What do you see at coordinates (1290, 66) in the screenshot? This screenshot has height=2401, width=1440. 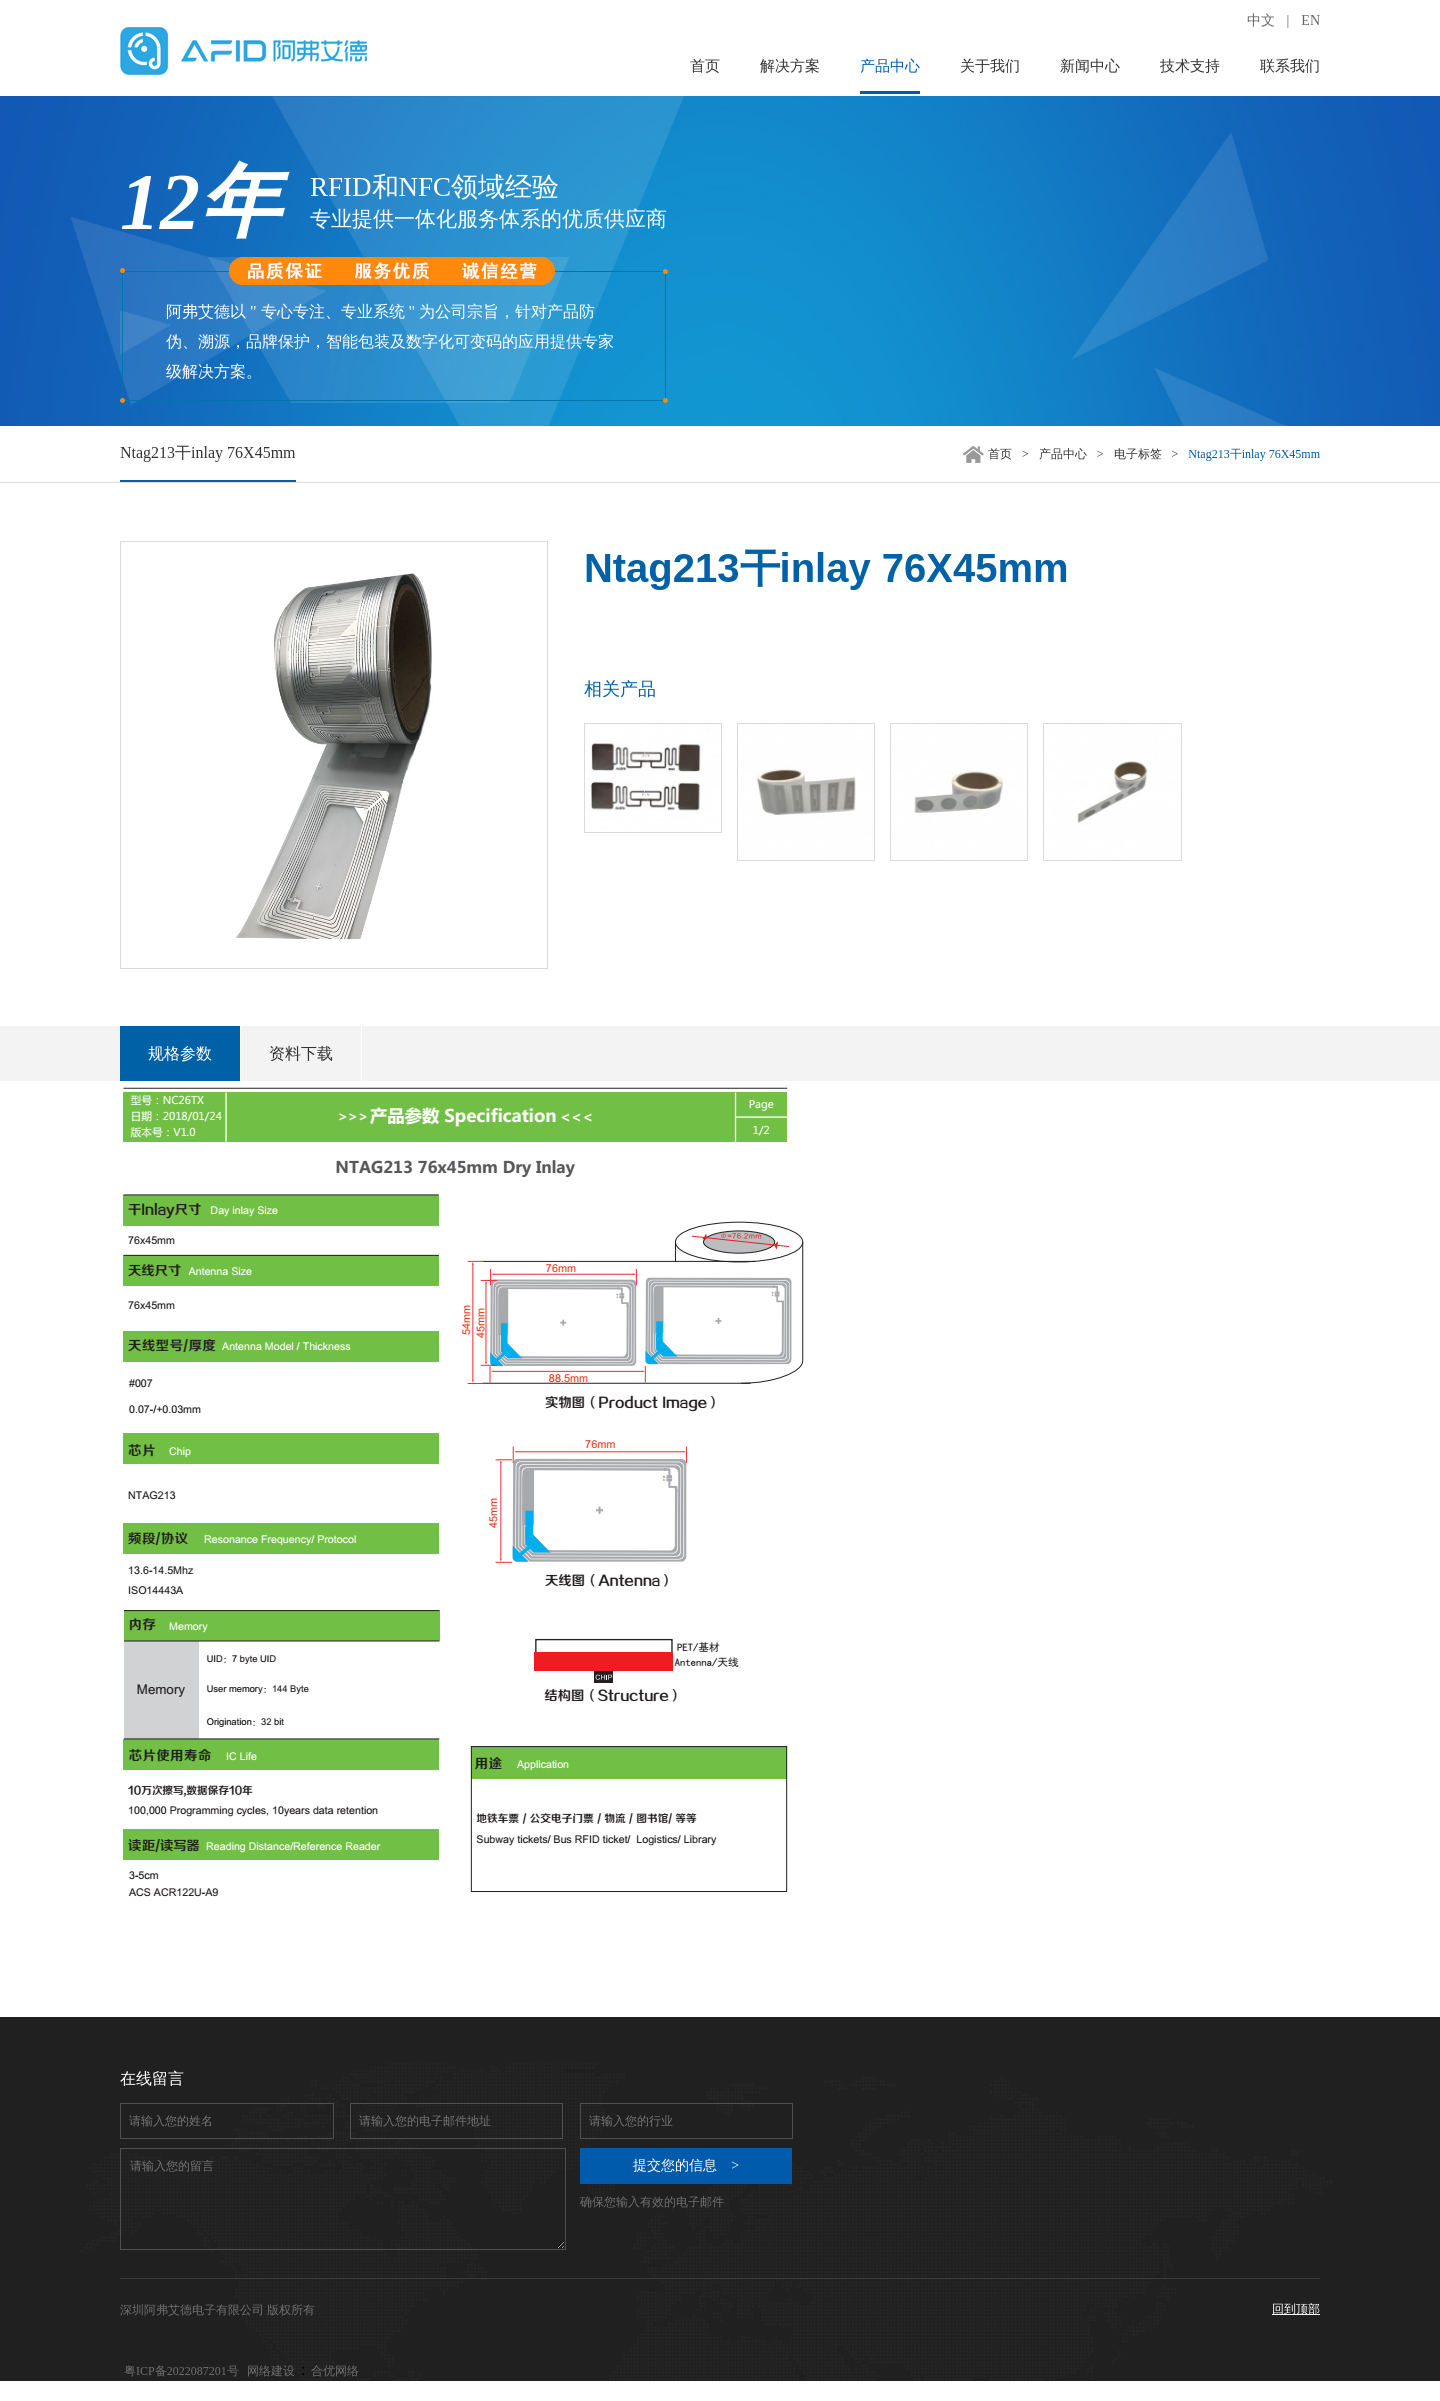 I see `联系我们` at bounding box center [1290, 66].